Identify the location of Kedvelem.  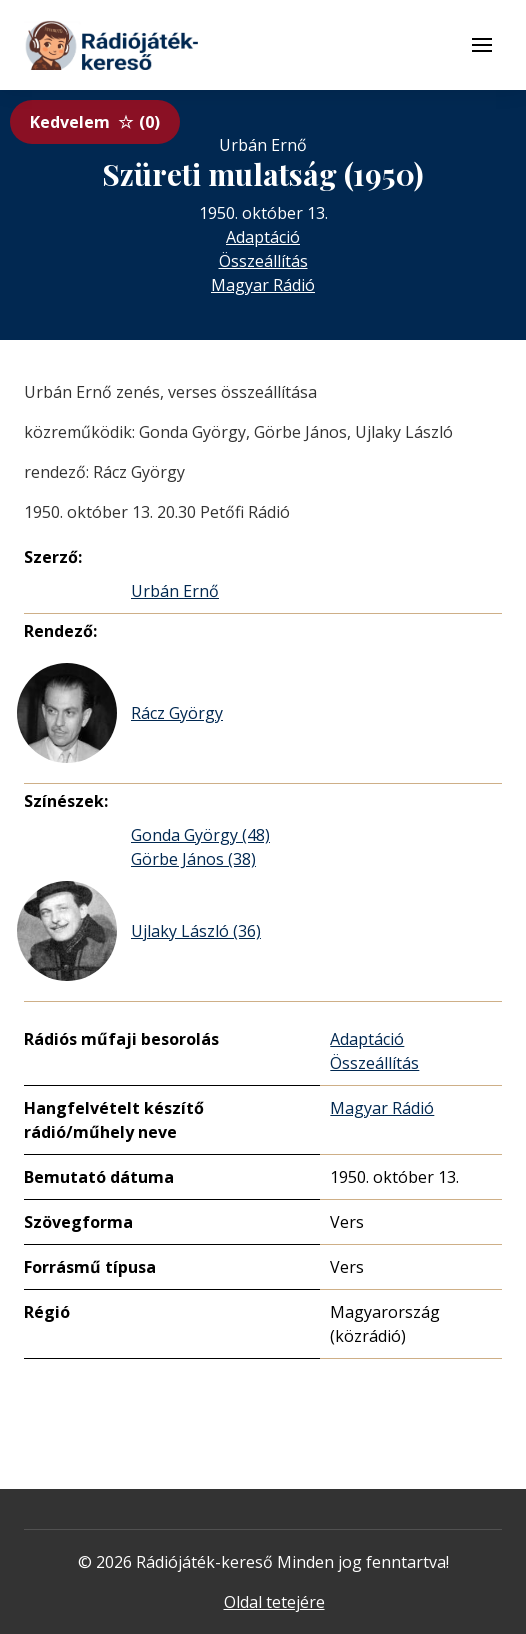
(95, 122).